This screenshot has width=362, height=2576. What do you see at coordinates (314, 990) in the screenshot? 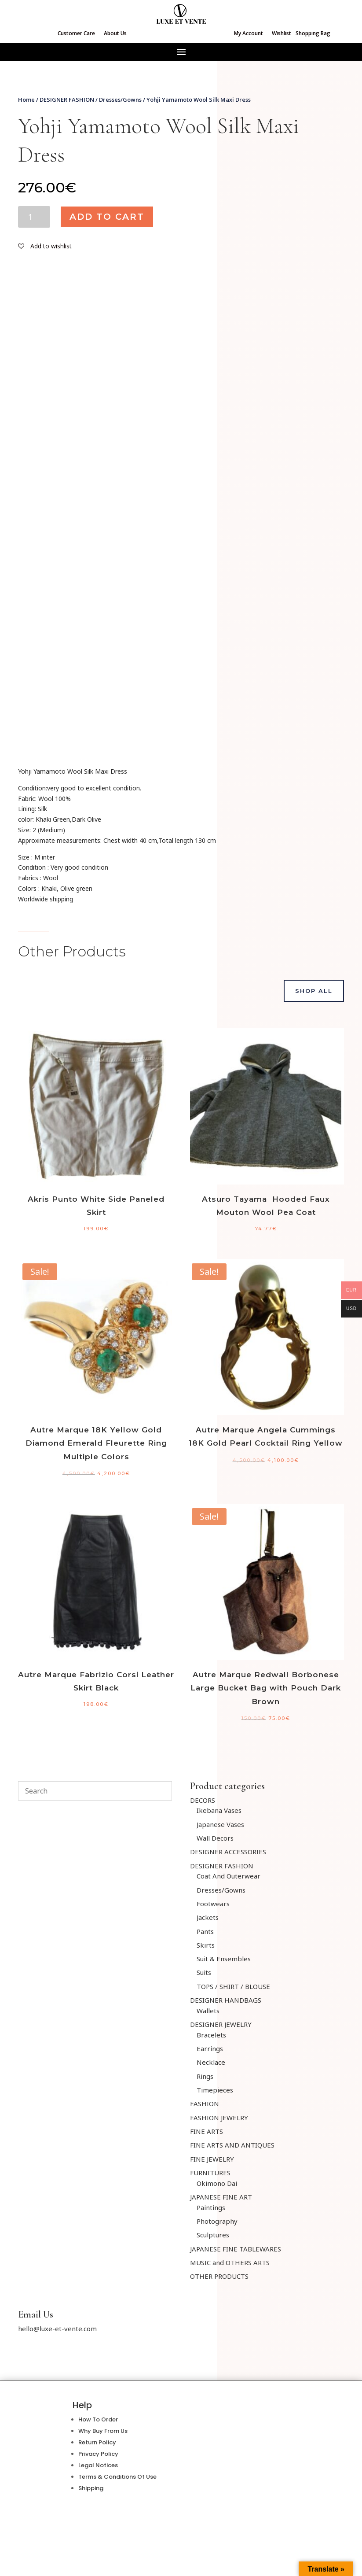
I see `Shop All` at bounding box center [314, 990].